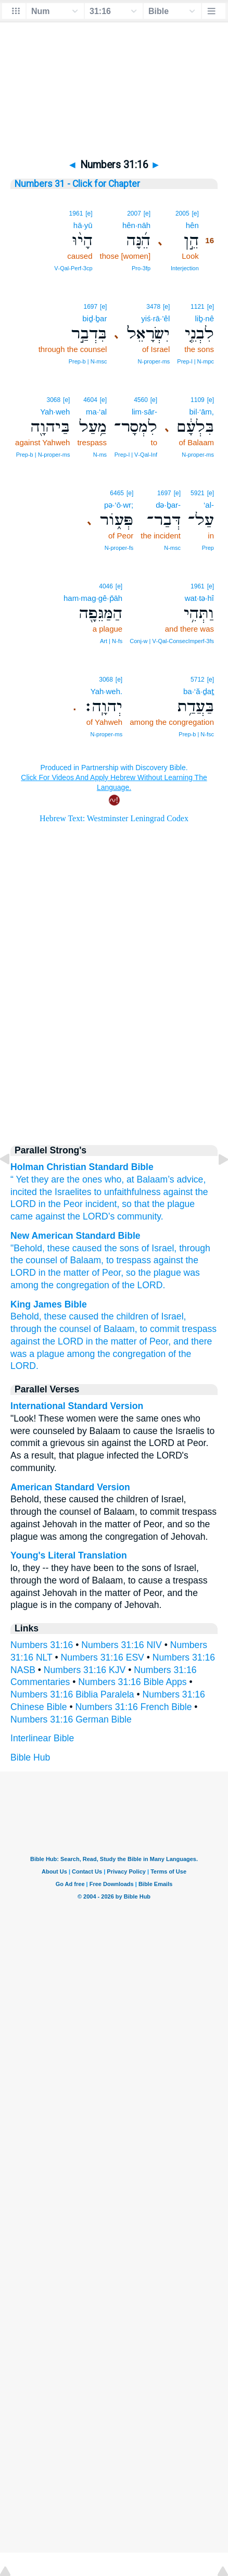 Image resolution: width=228 pixels, height=2576 pixels. I want to click on Prep‑b | N‑msc, so click(88, 361).